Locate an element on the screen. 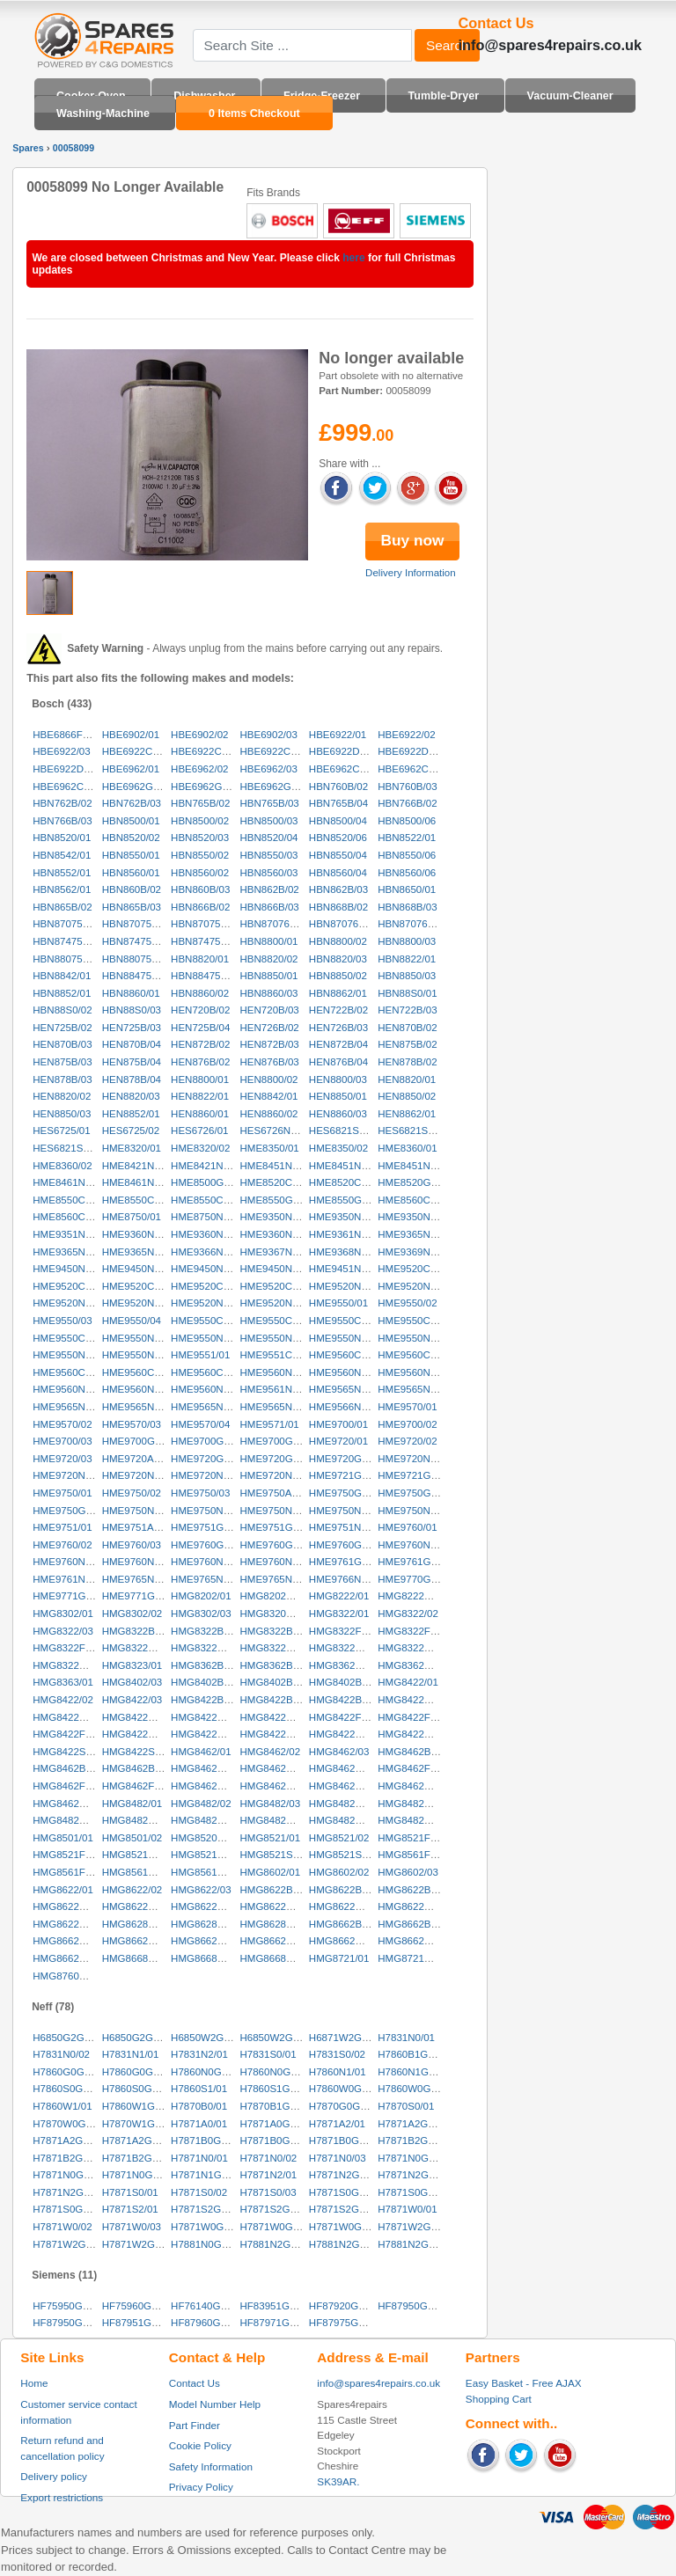 The width and height of the screenshot is (676, 2576). H6850W2GB/02 is located at coordinates (276, 2037).